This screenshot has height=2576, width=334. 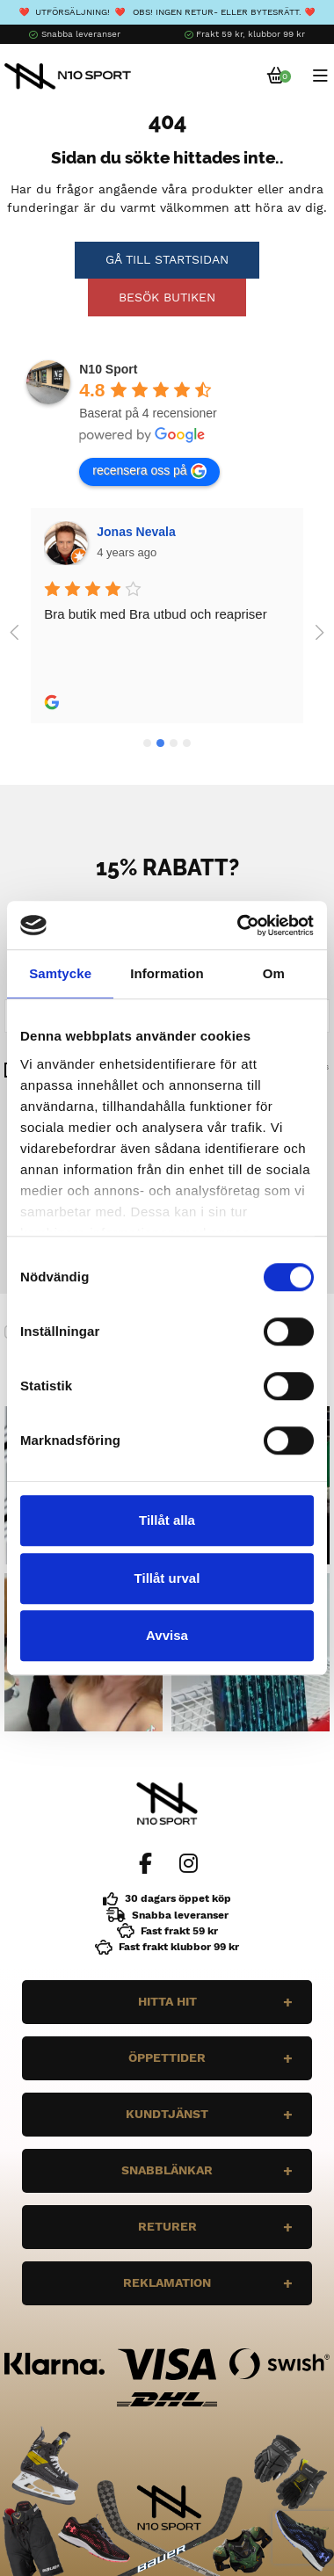 I want to click on Besök butiken, so click(x=167, y=297).